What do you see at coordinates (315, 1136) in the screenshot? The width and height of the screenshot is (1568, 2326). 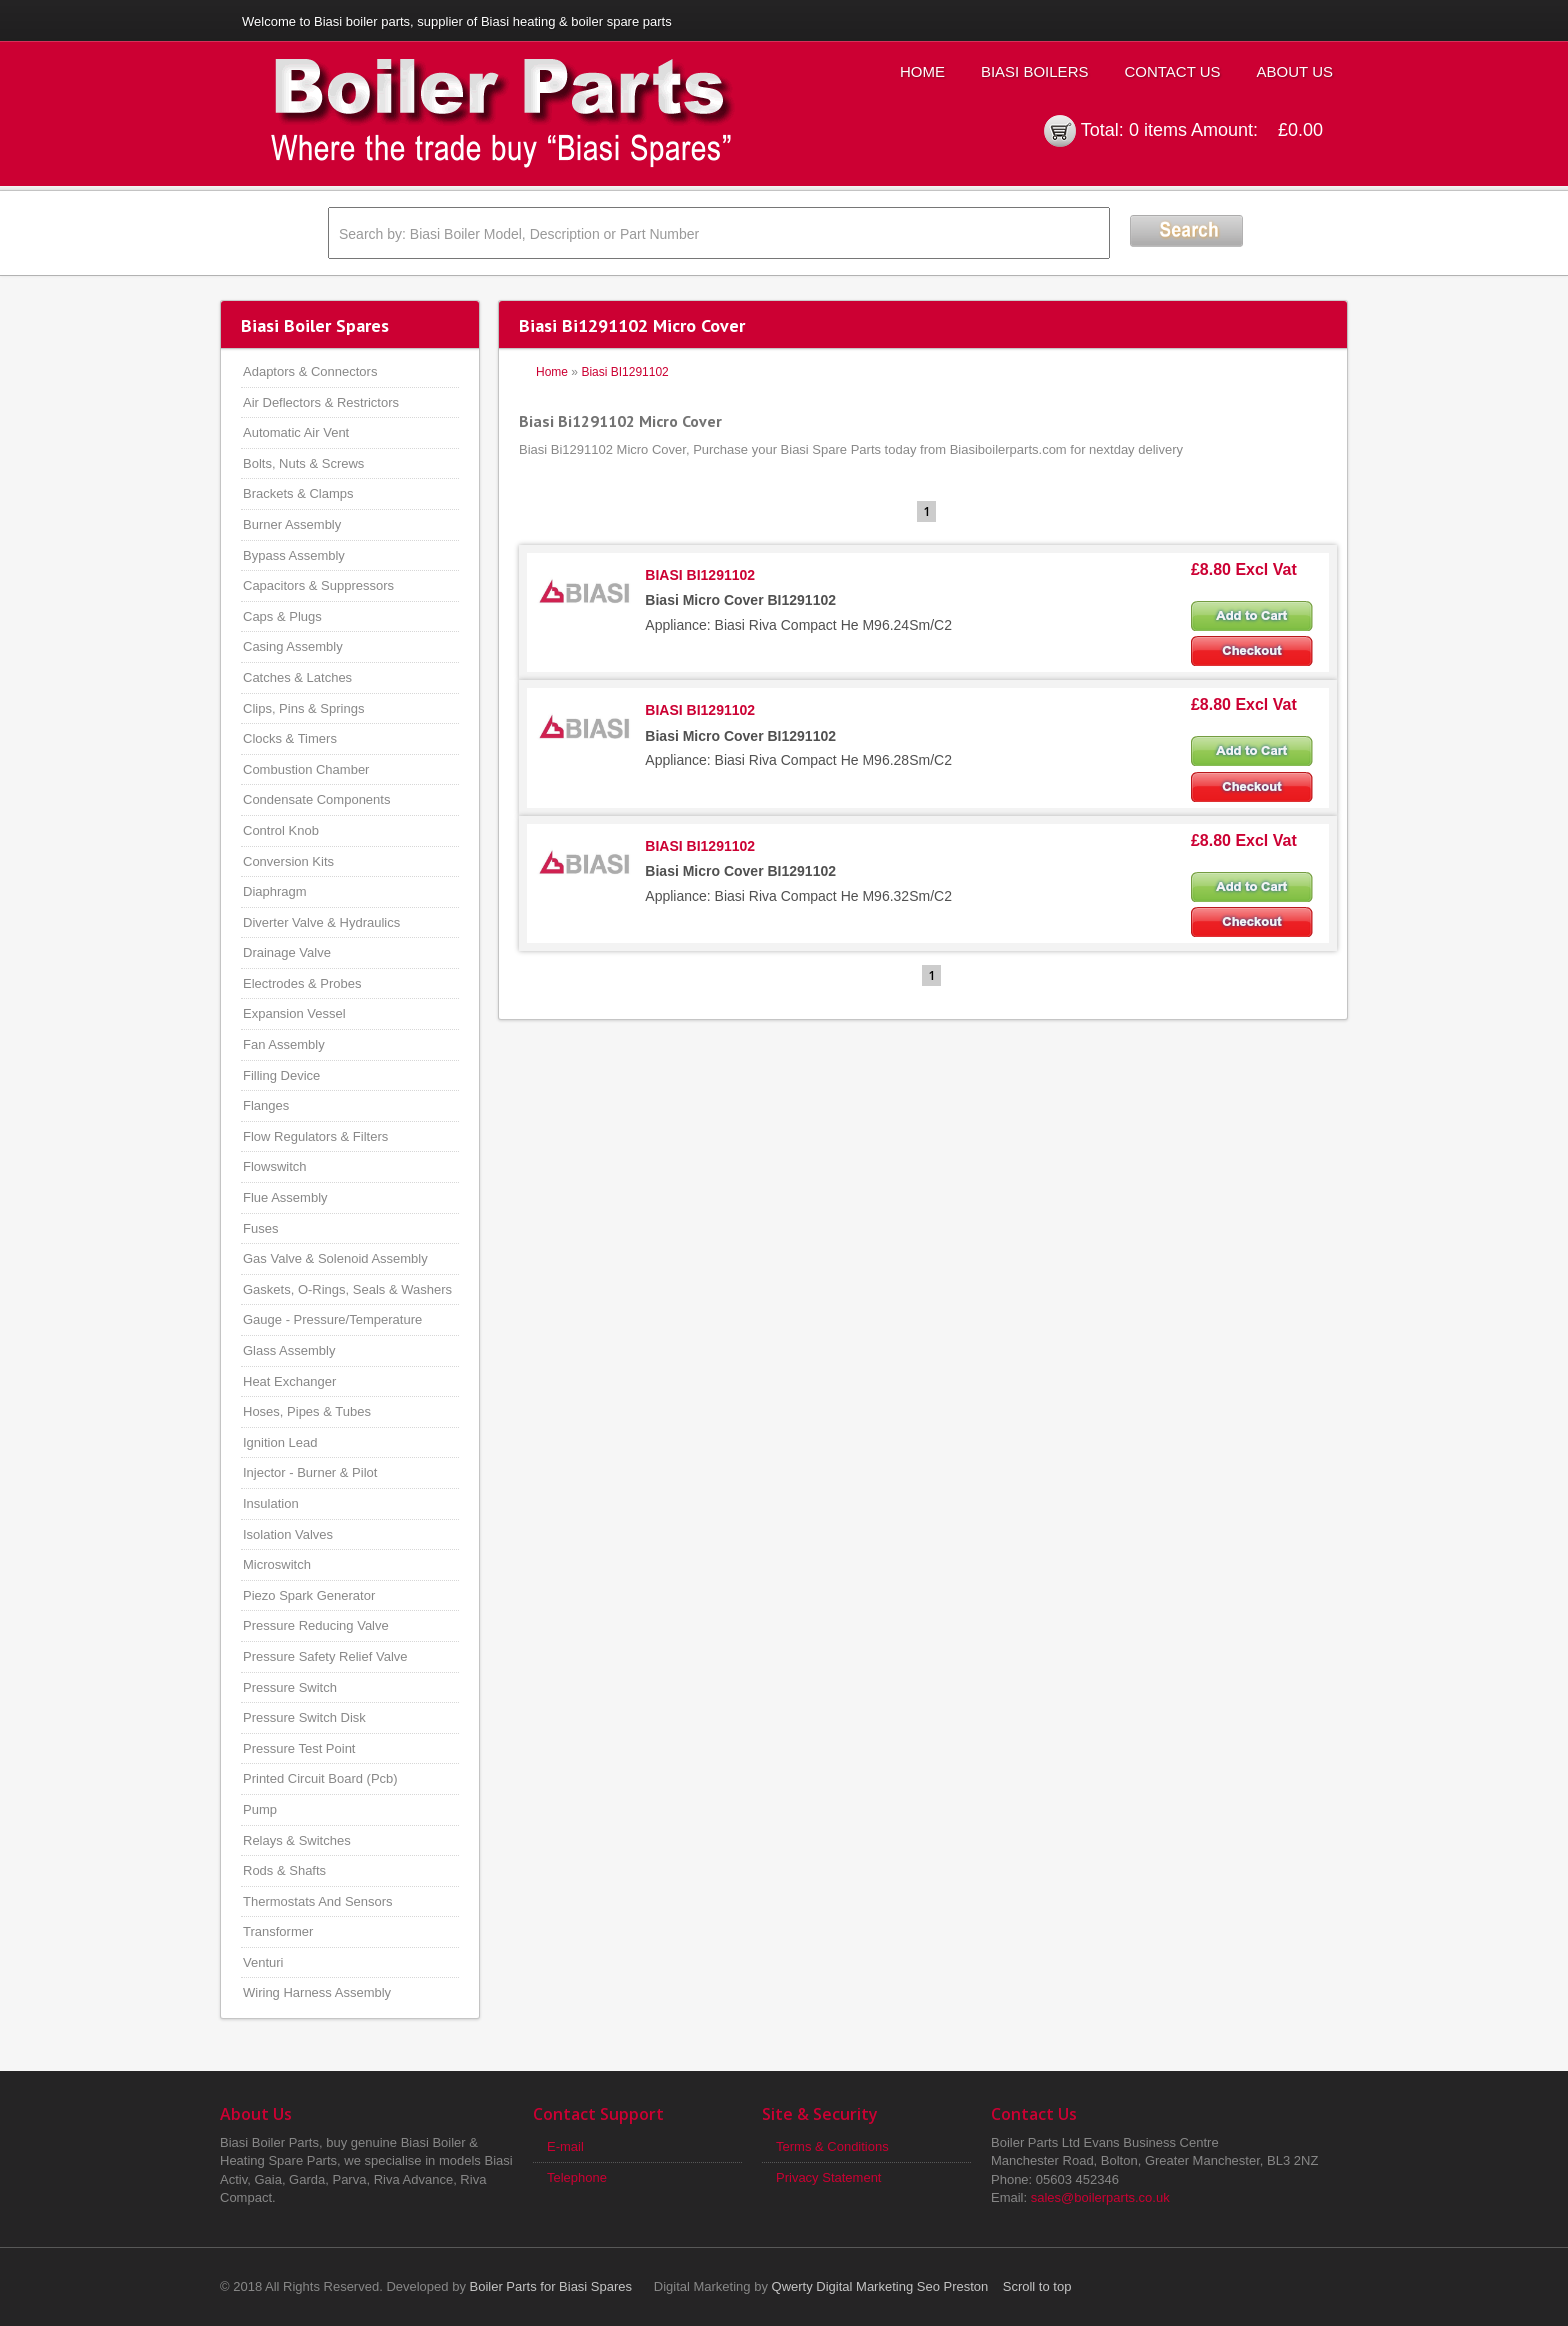 I see `Flow Regulators & Filters` at bounding box center [315, 1136].